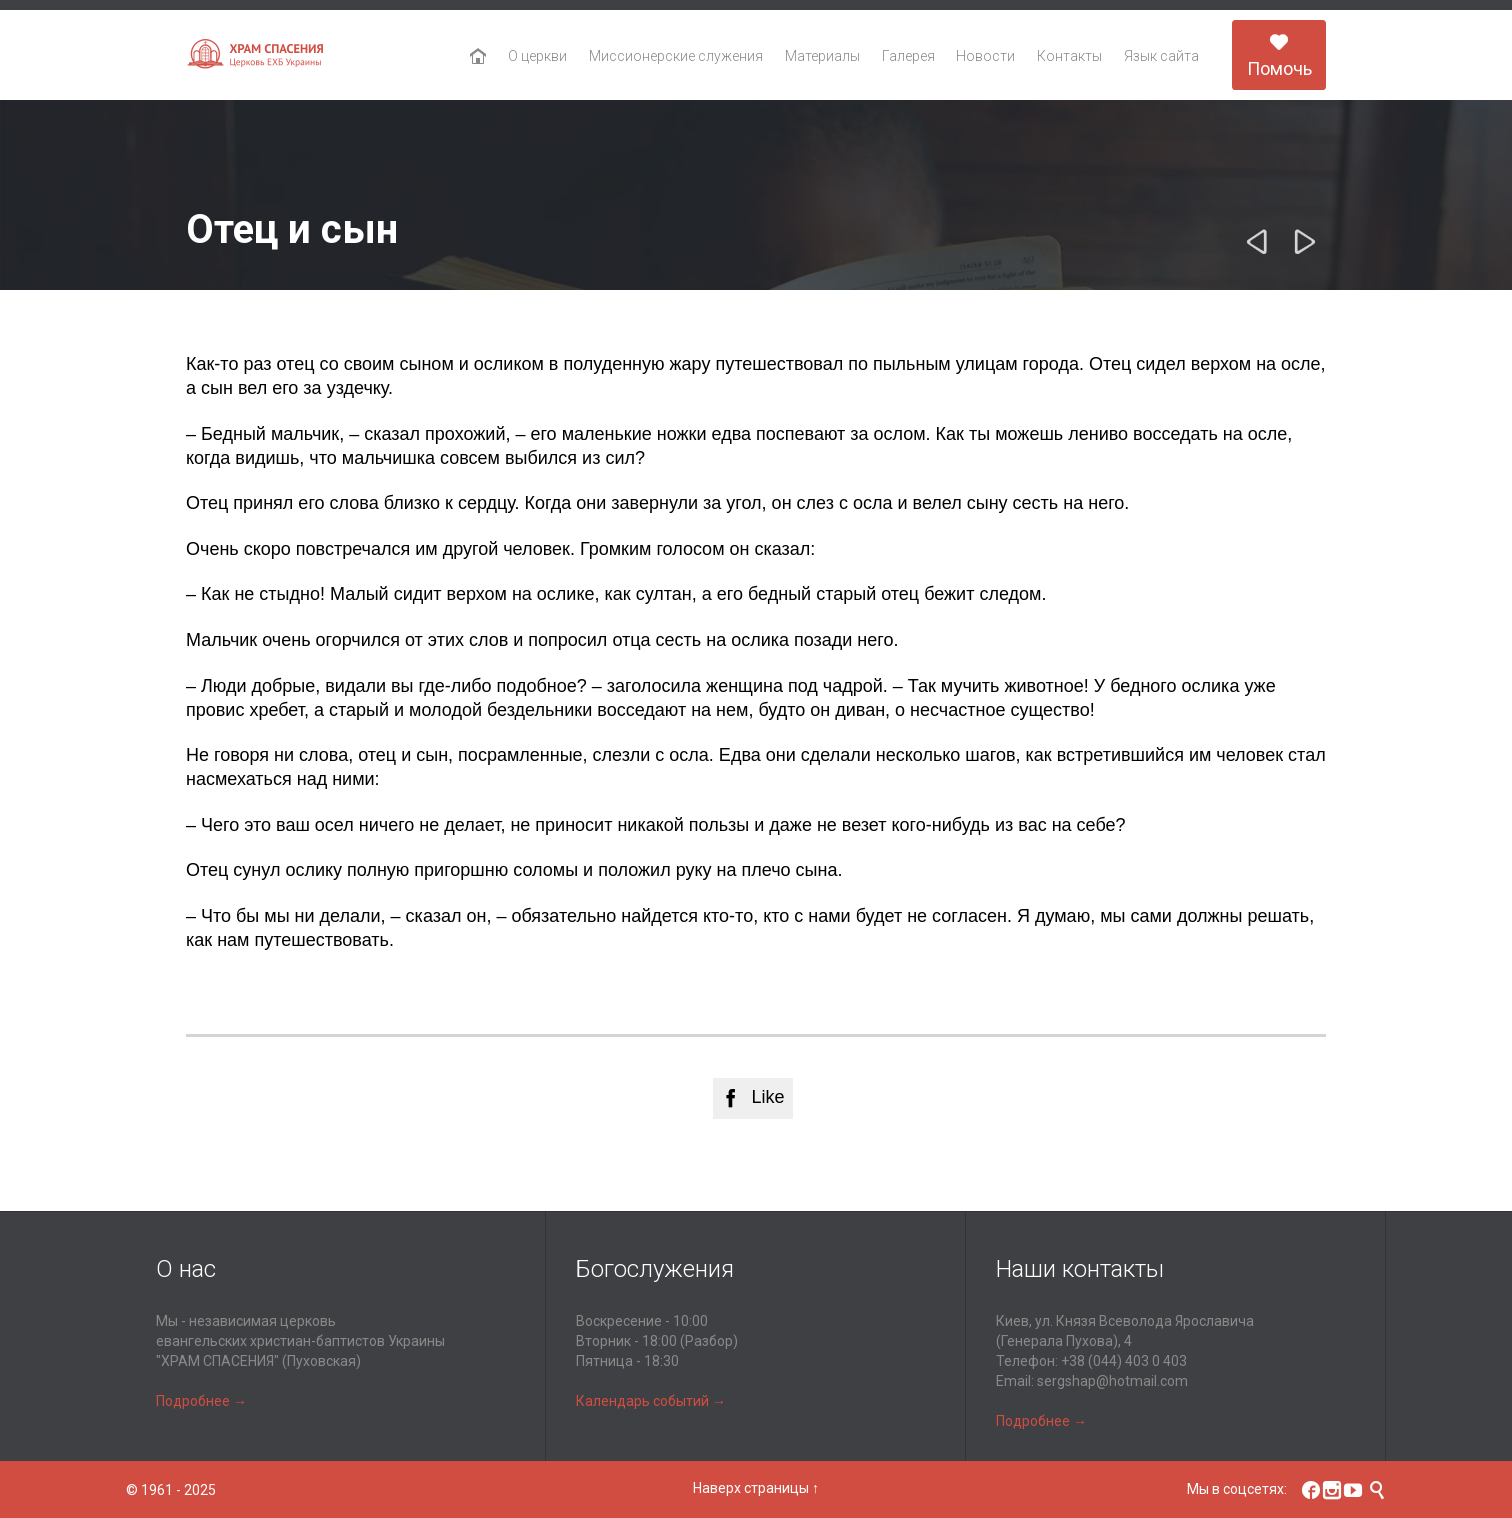  I want to click on +38 (044) 403 0 403, so click(1124, 1361).